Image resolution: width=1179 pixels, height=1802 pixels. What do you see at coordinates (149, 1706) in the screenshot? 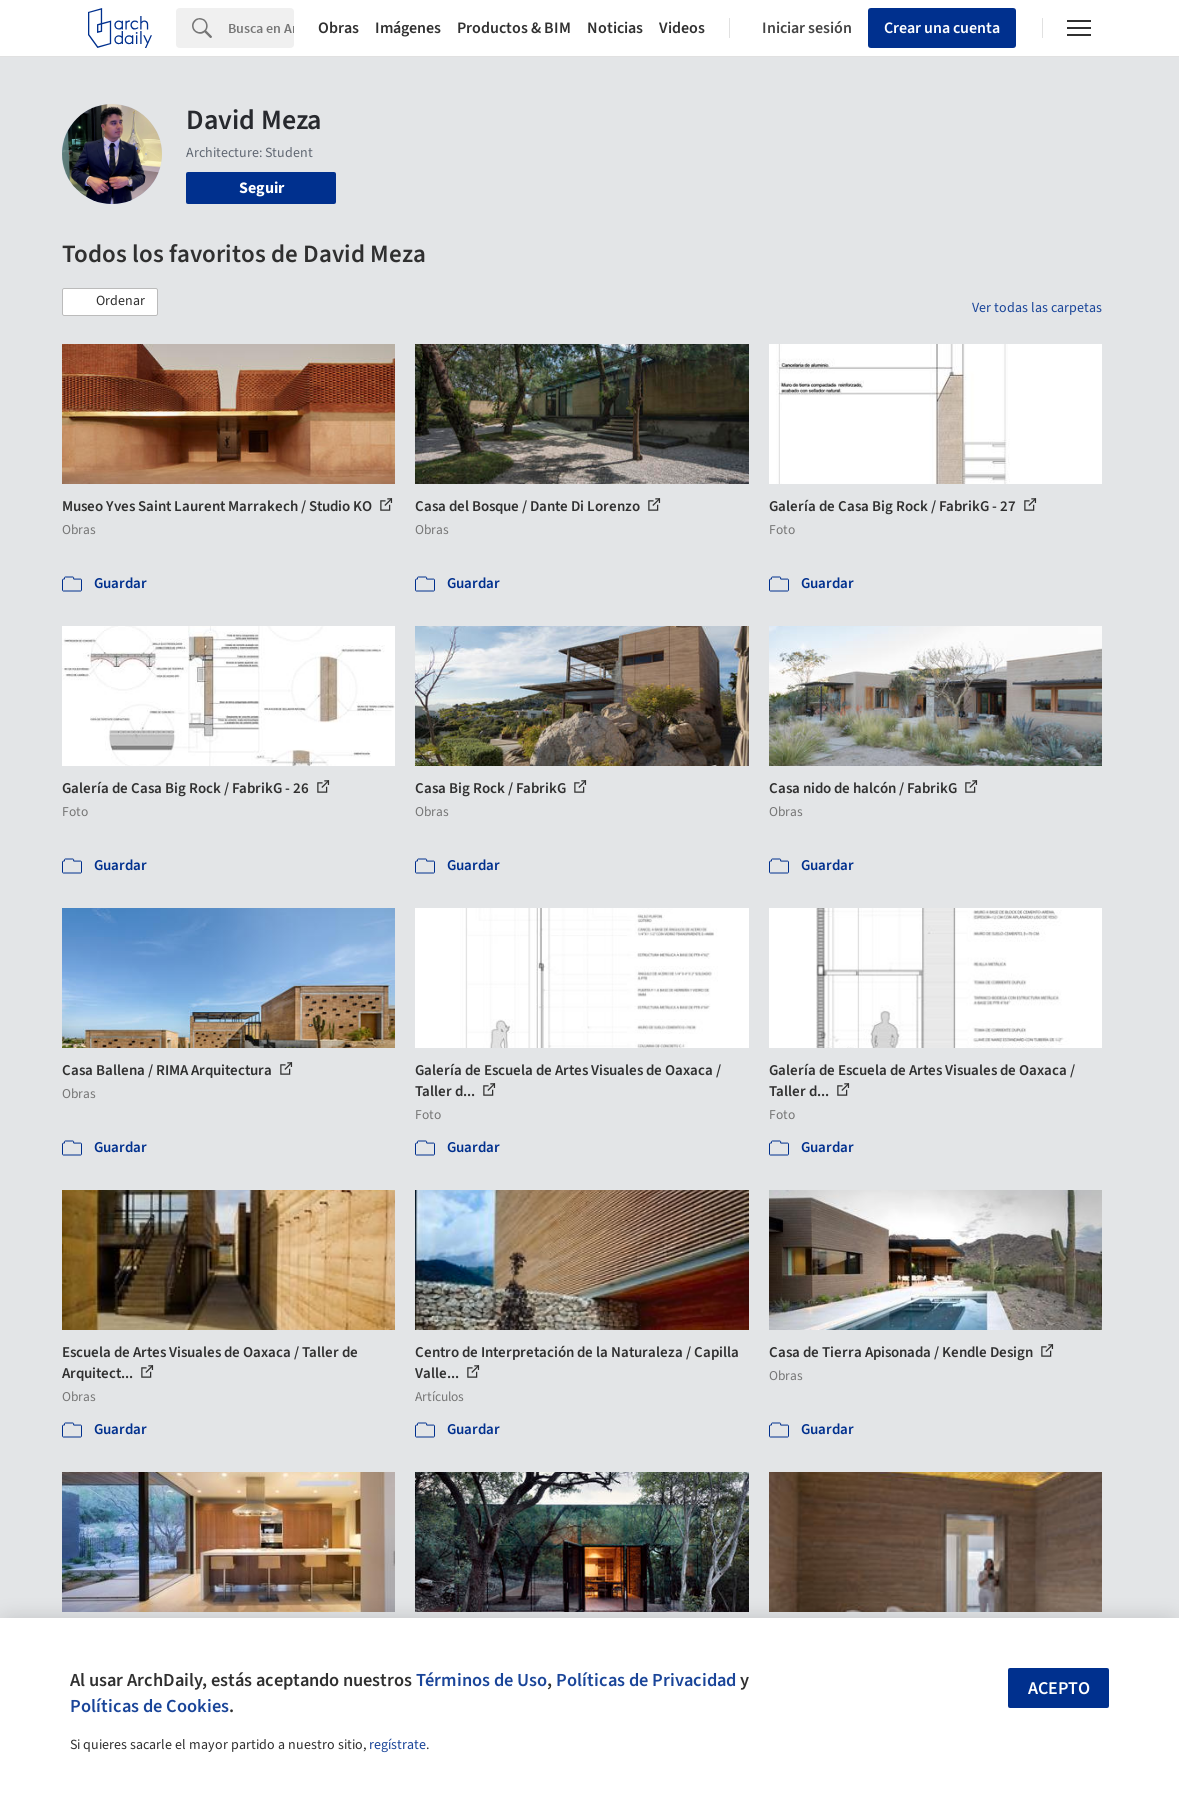
I see `Políticas de Cookies` at bounding box center [149, 1706].